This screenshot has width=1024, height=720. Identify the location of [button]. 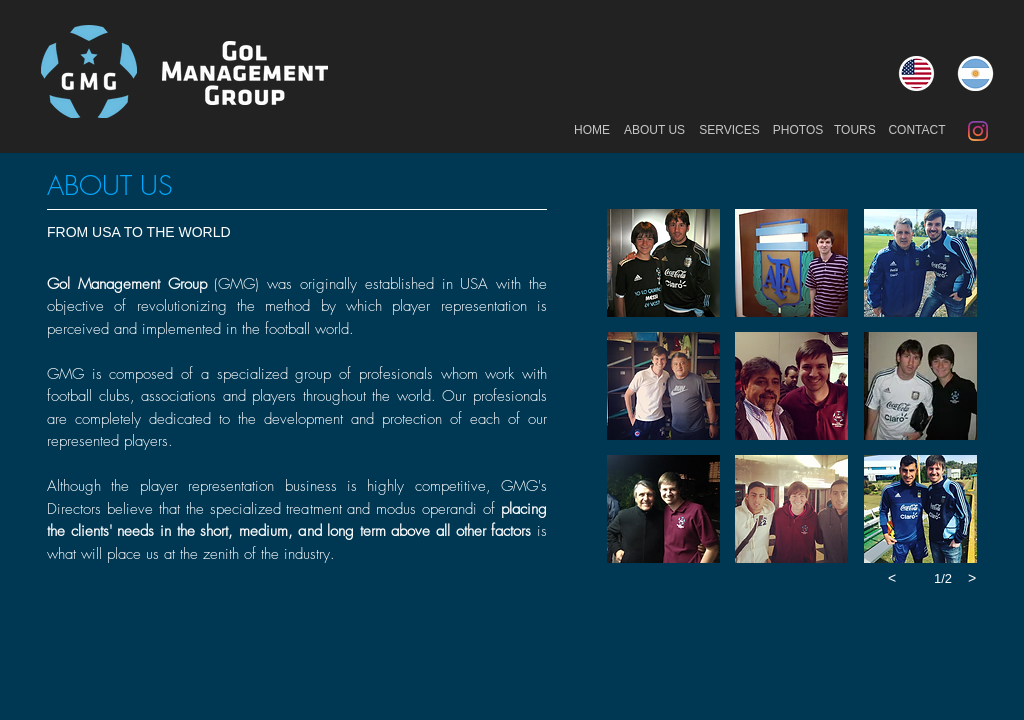
(663, 263).